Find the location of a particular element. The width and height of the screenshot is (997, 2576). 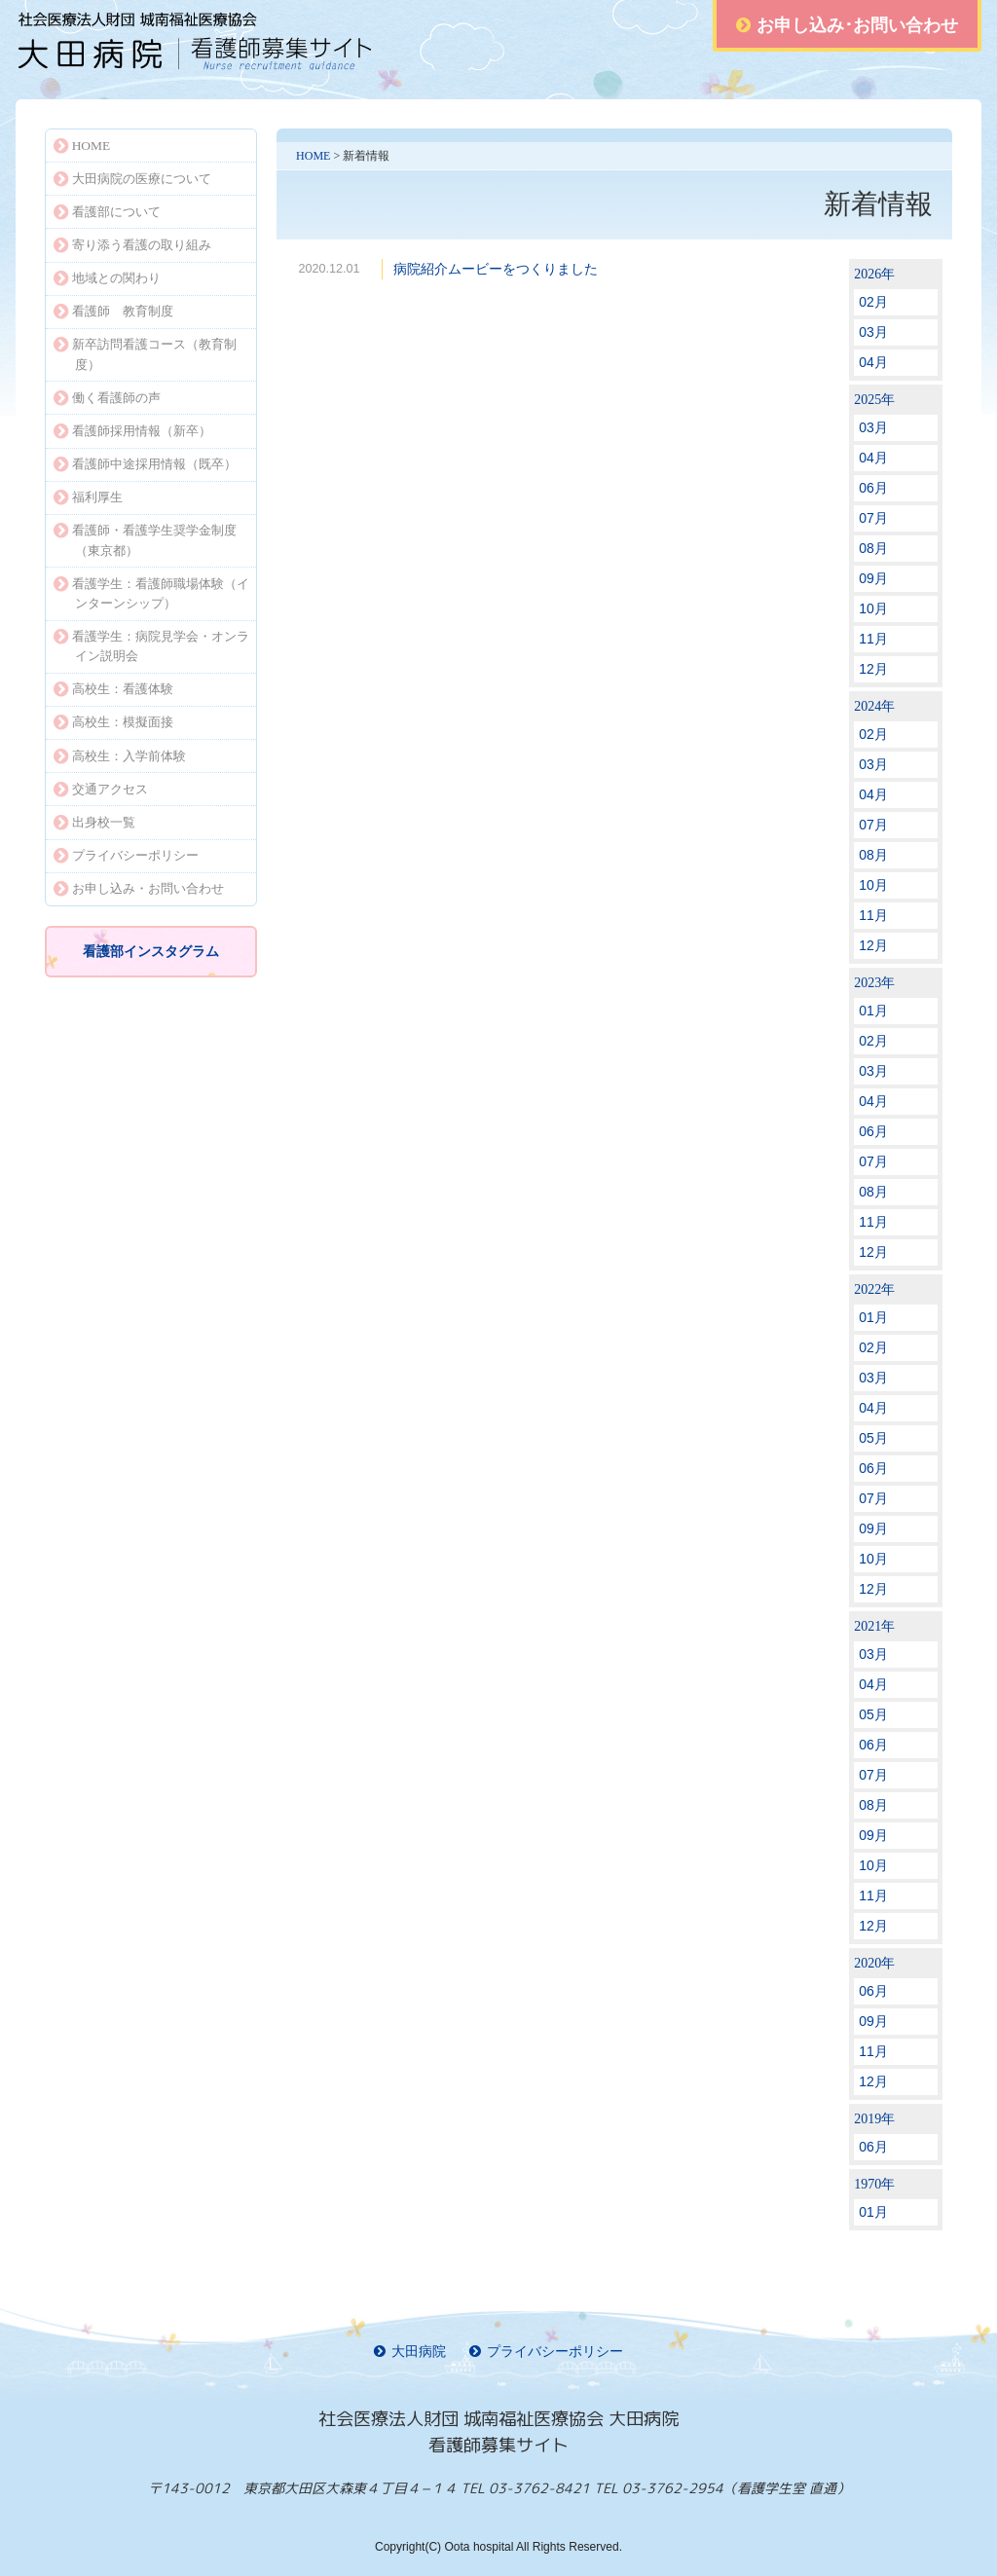

看護師採用情報（新卒） is located at coordinates (132, 430).